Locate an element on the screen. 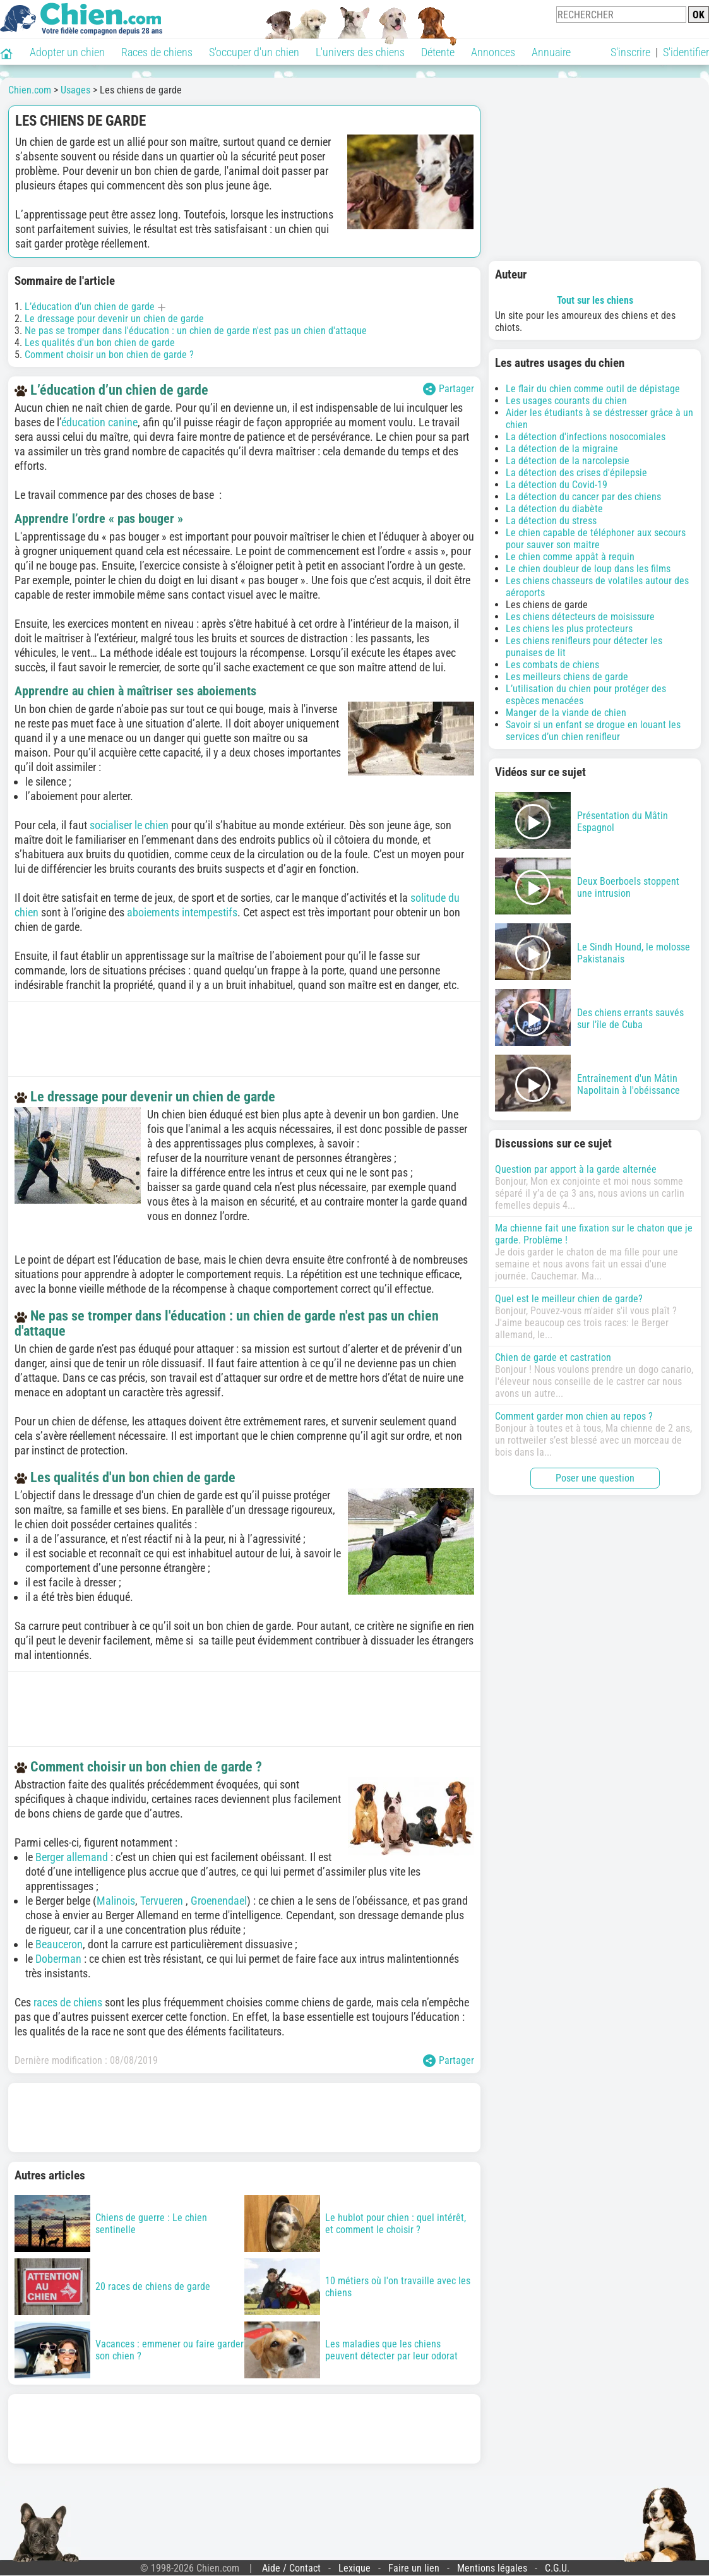 The image size is (709, 2576). Groenendael is located at coordinates (219, 1900).